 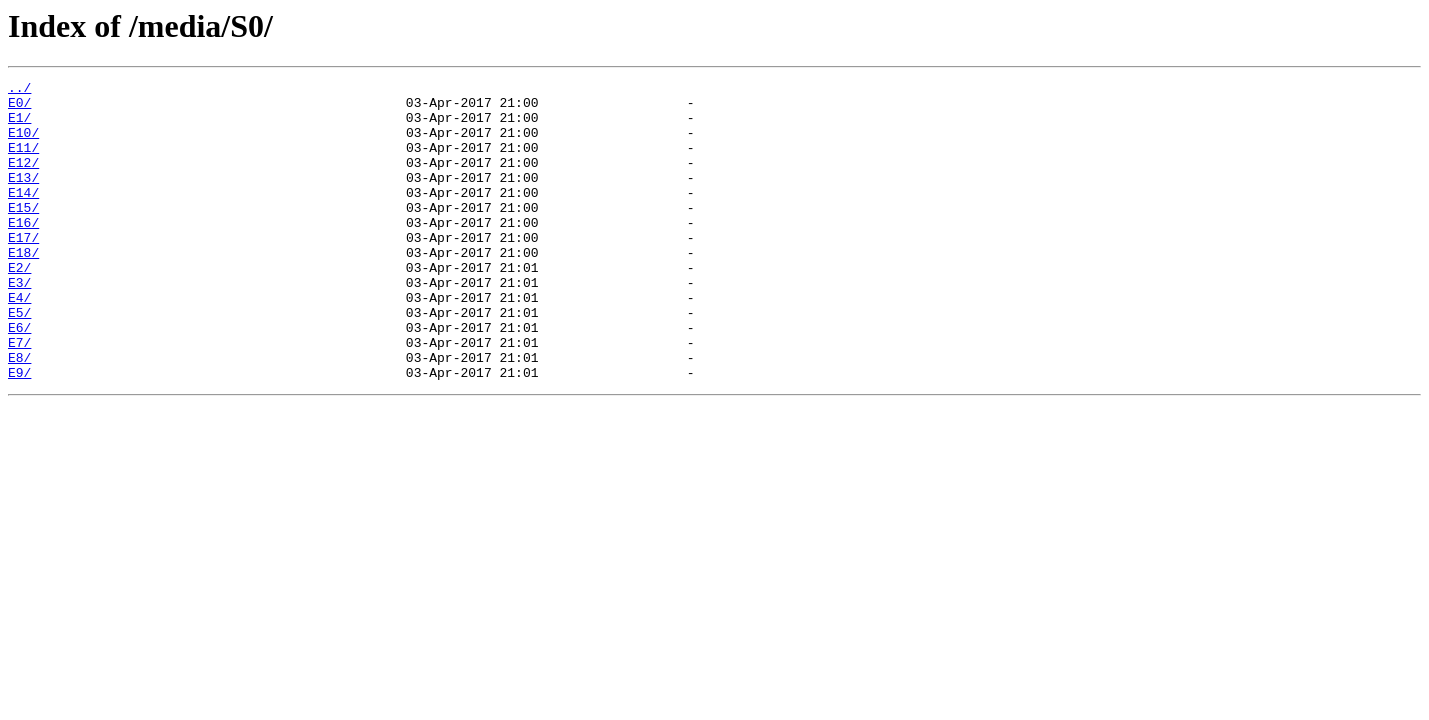 I want to click on E16/, so click(x=23, y=252).